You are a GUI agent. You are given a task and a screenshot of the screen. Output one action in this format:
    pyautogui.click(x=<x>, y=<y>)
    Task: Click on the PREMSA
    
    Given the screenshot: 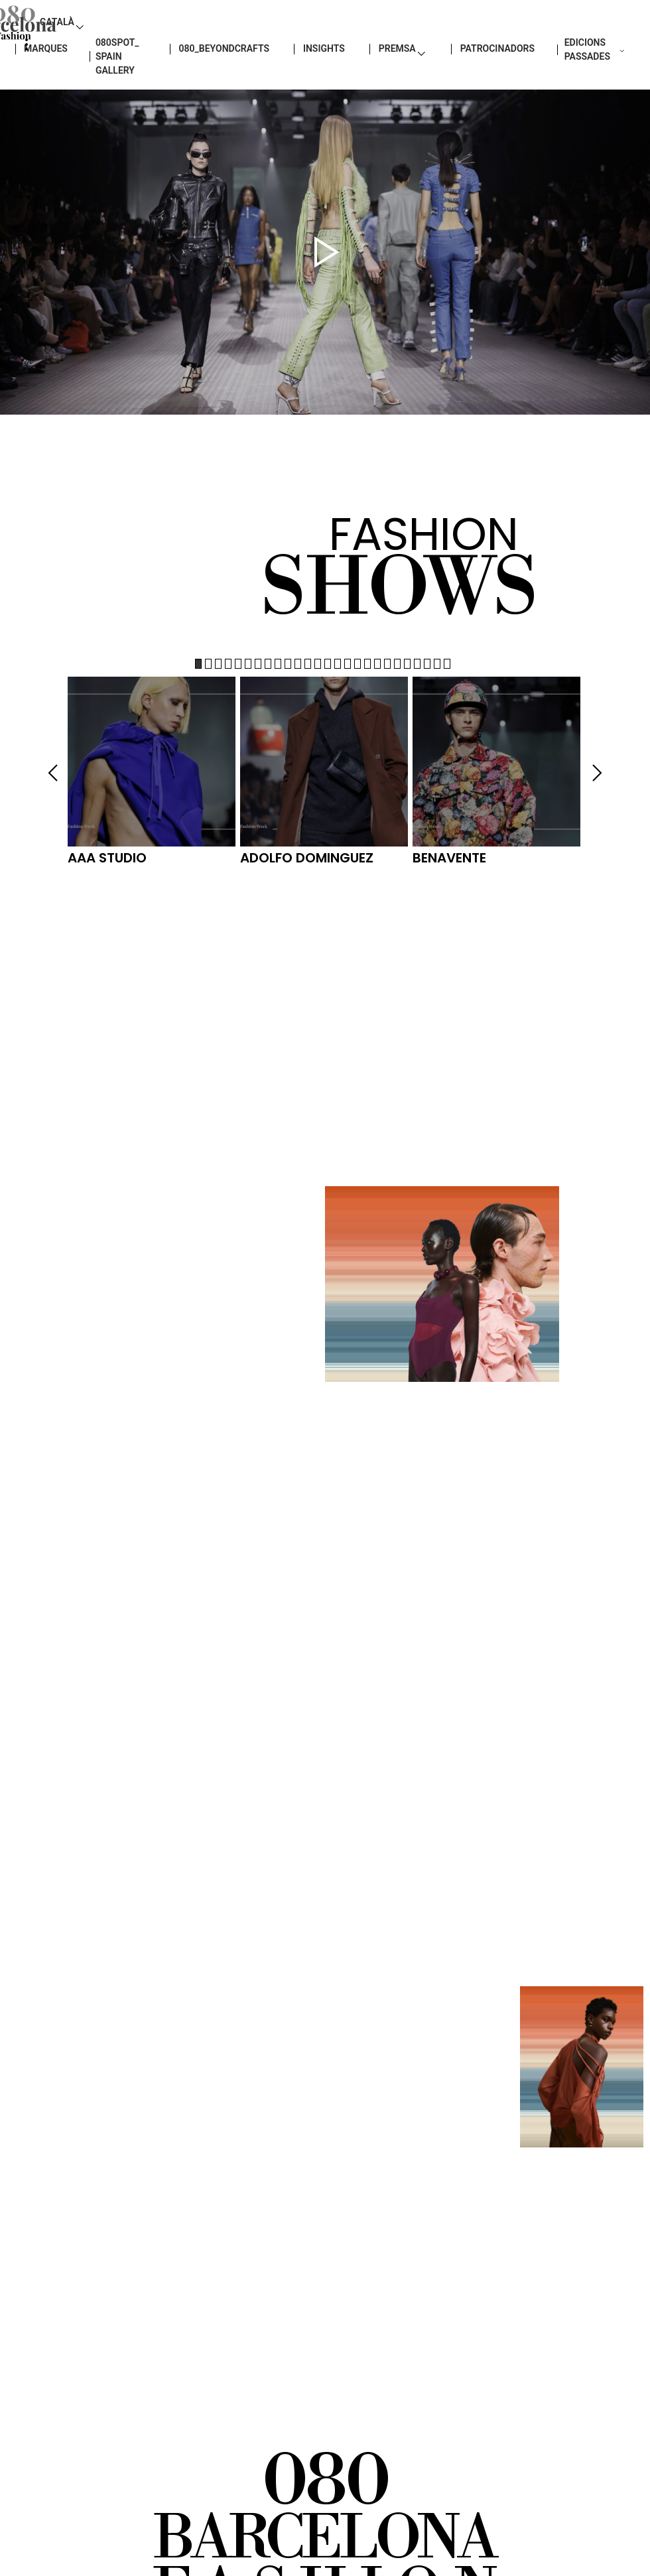 What is the action you would take?
    pyautogui.click(x=405, y=80)
    